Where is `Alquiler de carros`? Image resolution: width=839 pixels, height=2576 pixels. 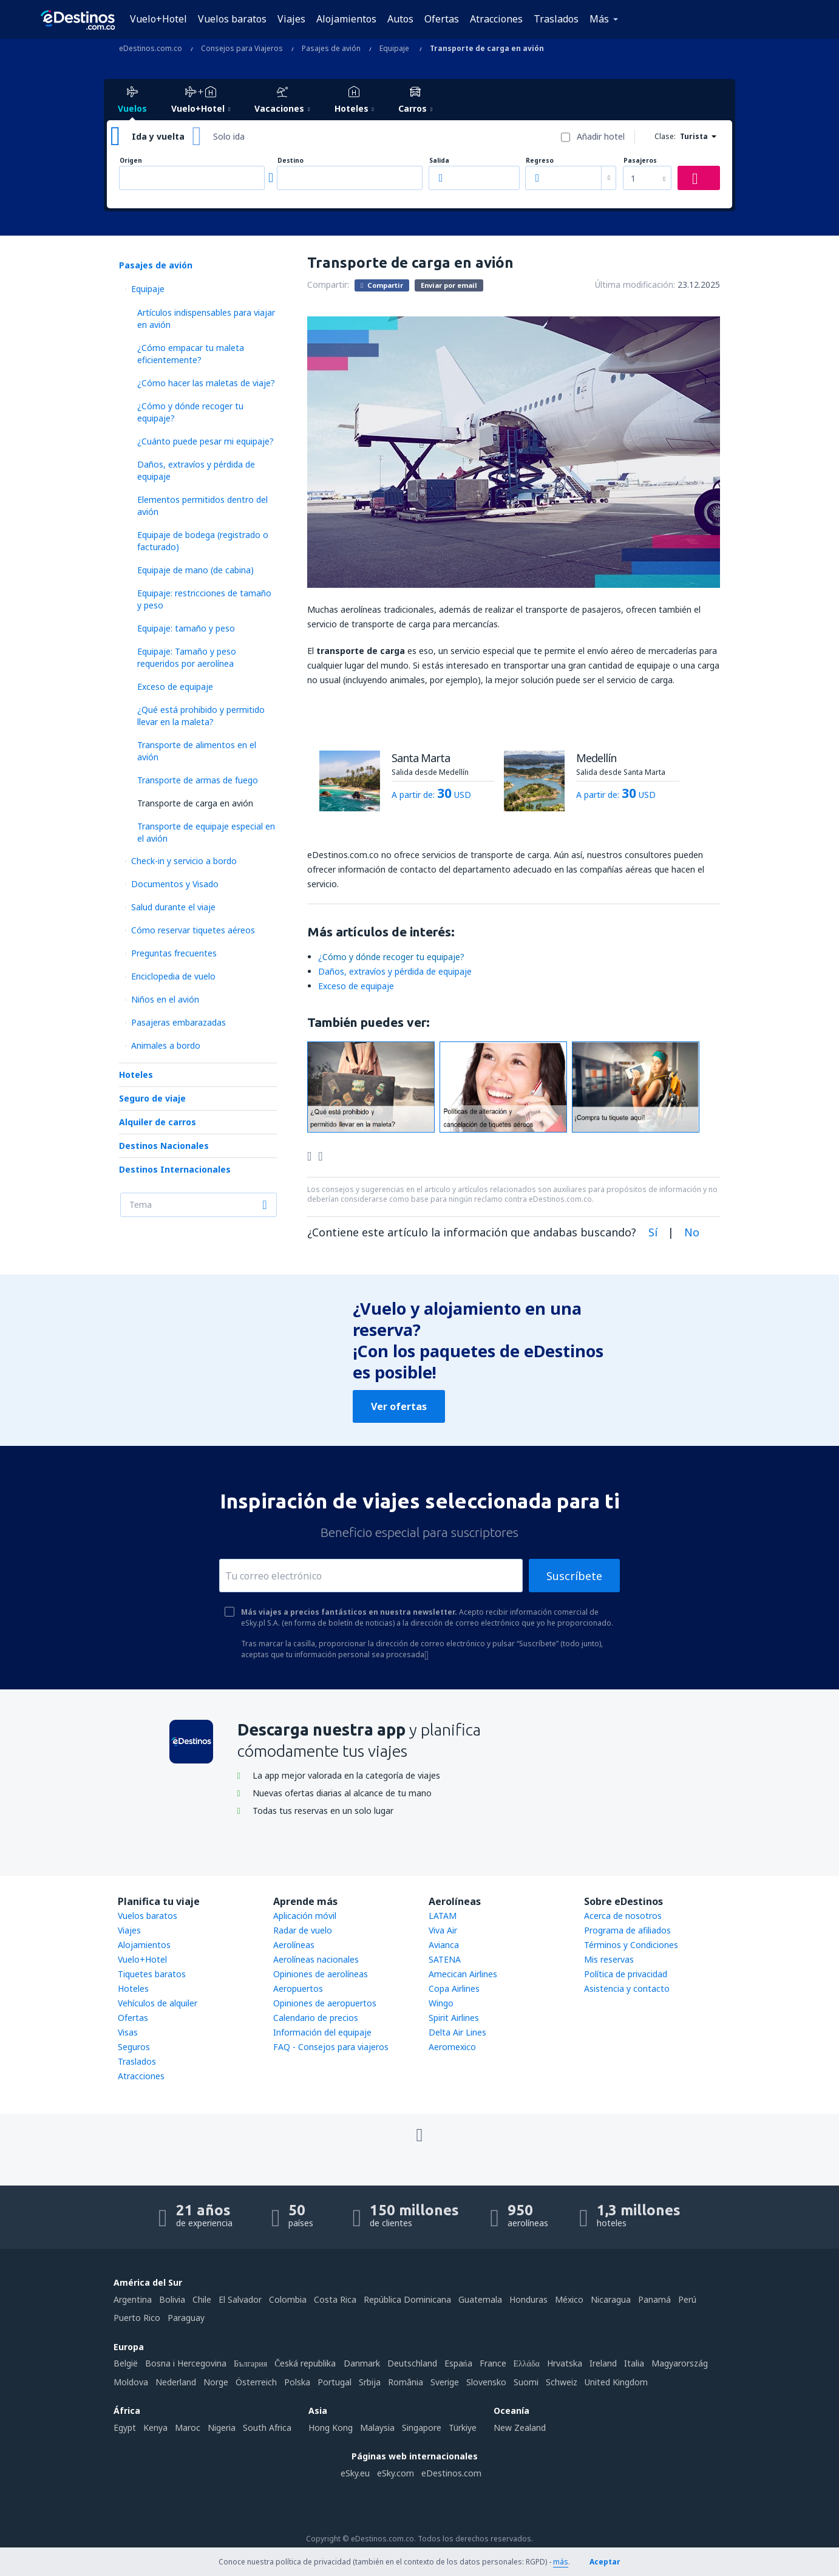 Alquiler de carros is located at coordinates (157, 1122).